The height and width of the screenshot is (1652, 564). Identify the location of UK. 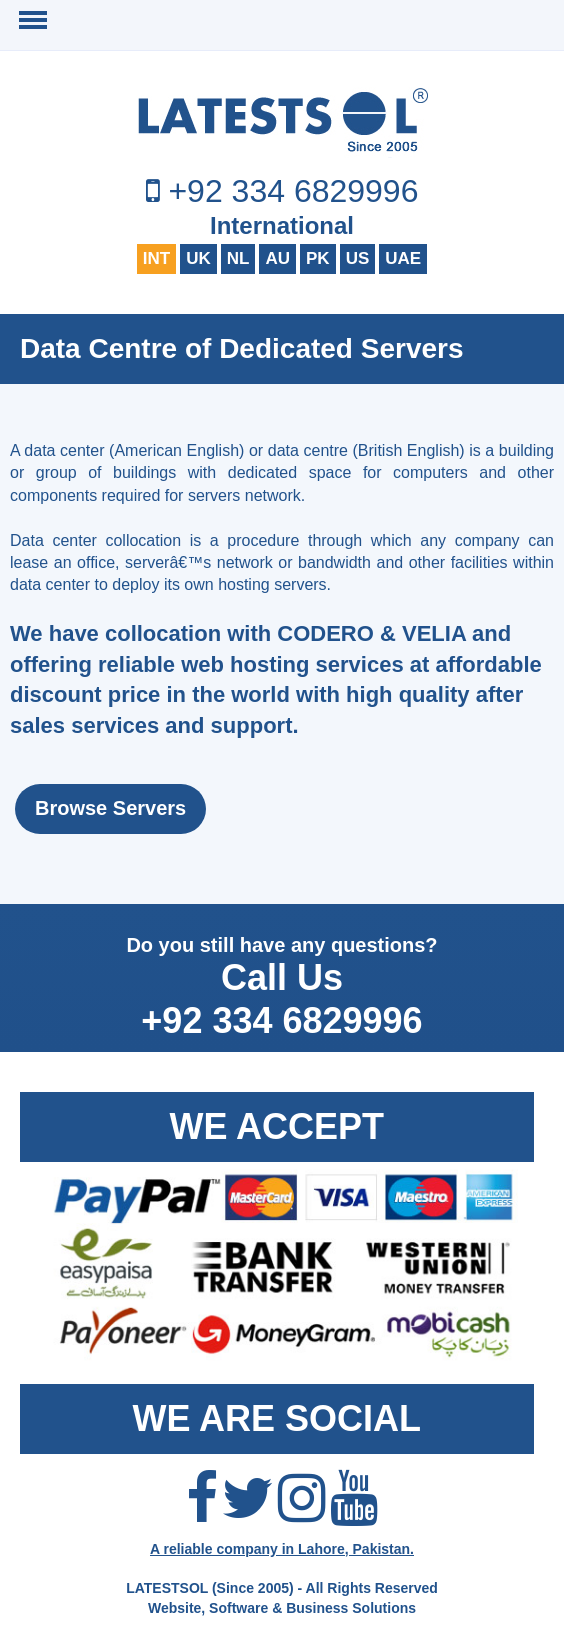
(198, 258).